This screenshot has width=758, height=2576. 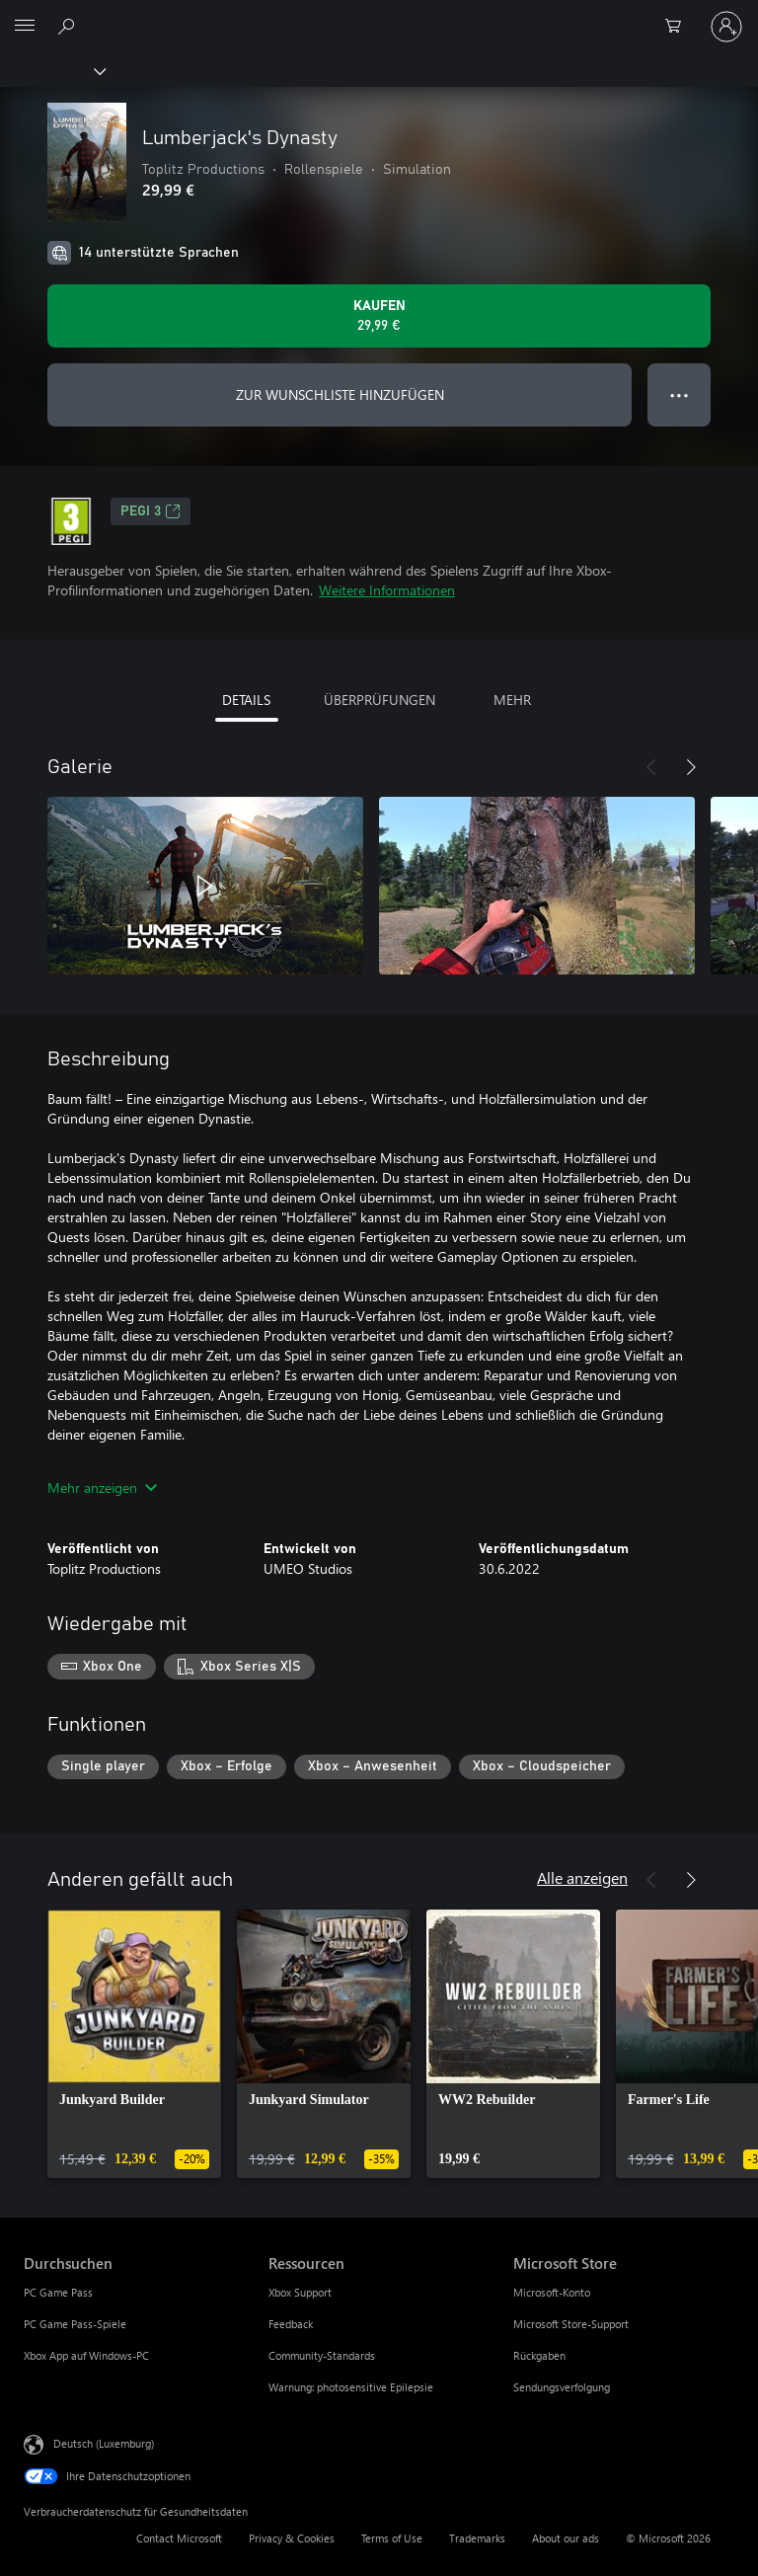 What do you see at coordinates (379, 699) in the screenshot?
I see `ÜBERPRÜFUNGEN [tab]` at bounding box center [379, 699].